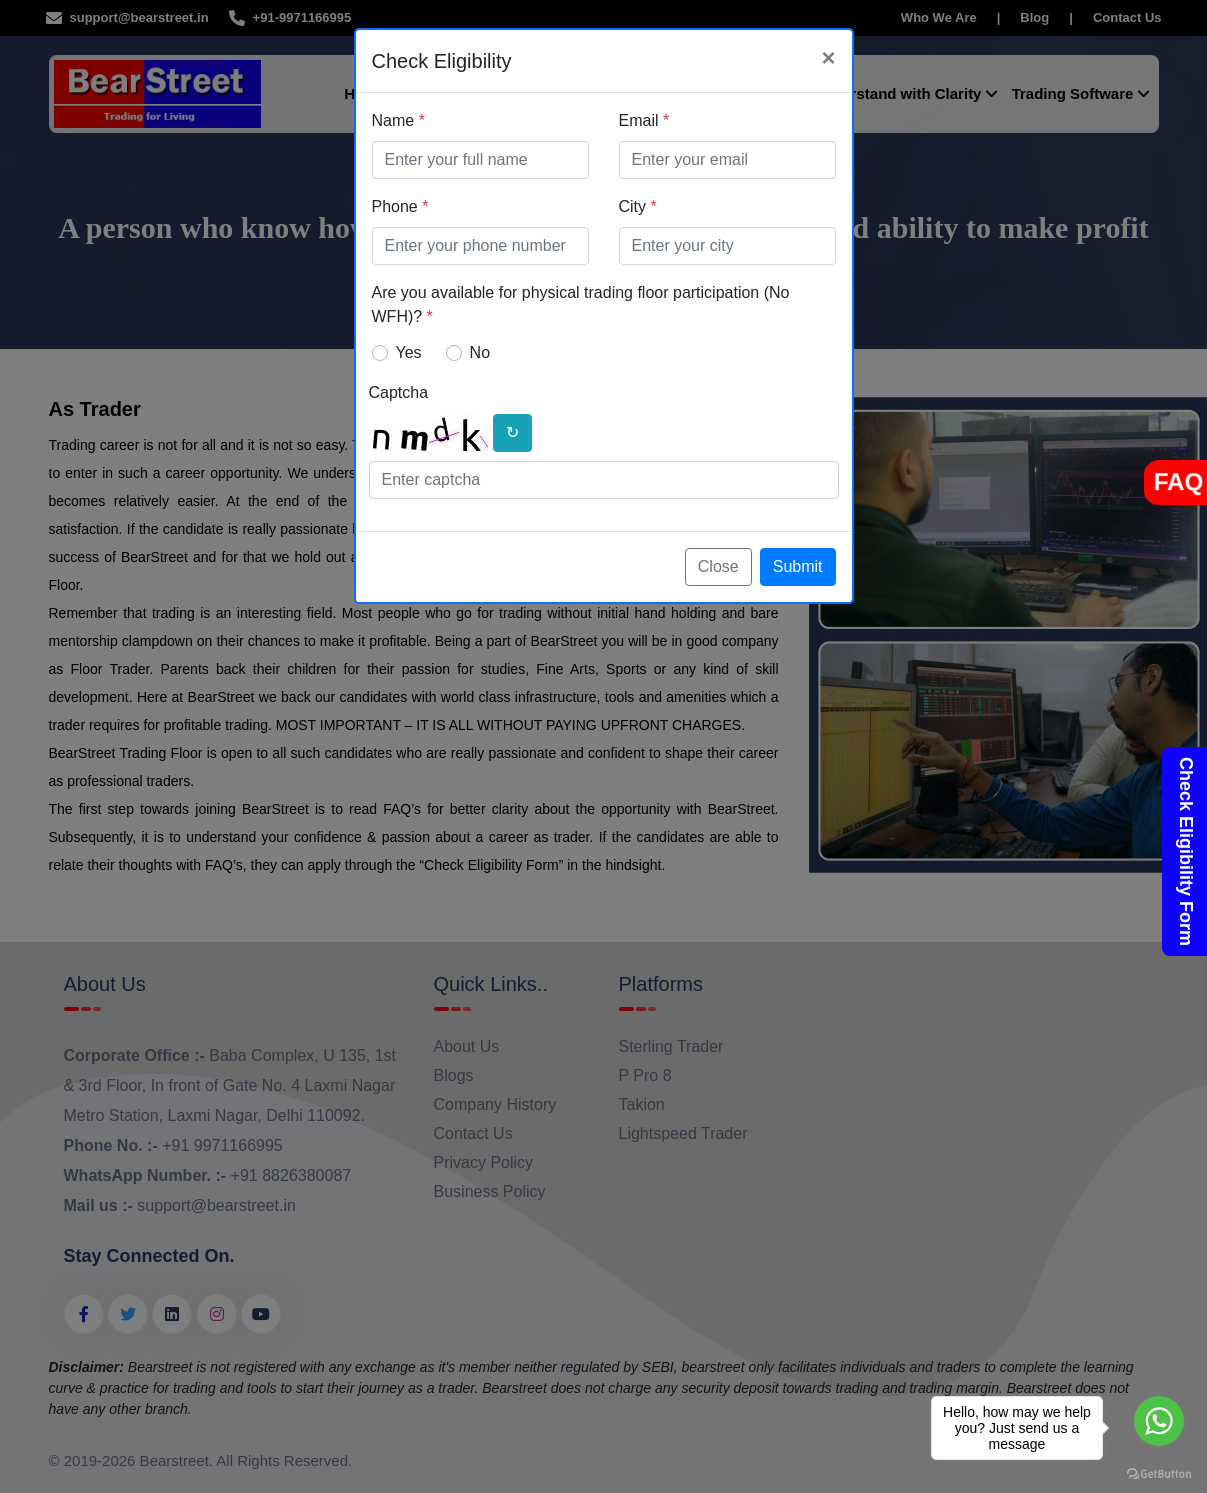  I want to click on City, so click(638, 206).